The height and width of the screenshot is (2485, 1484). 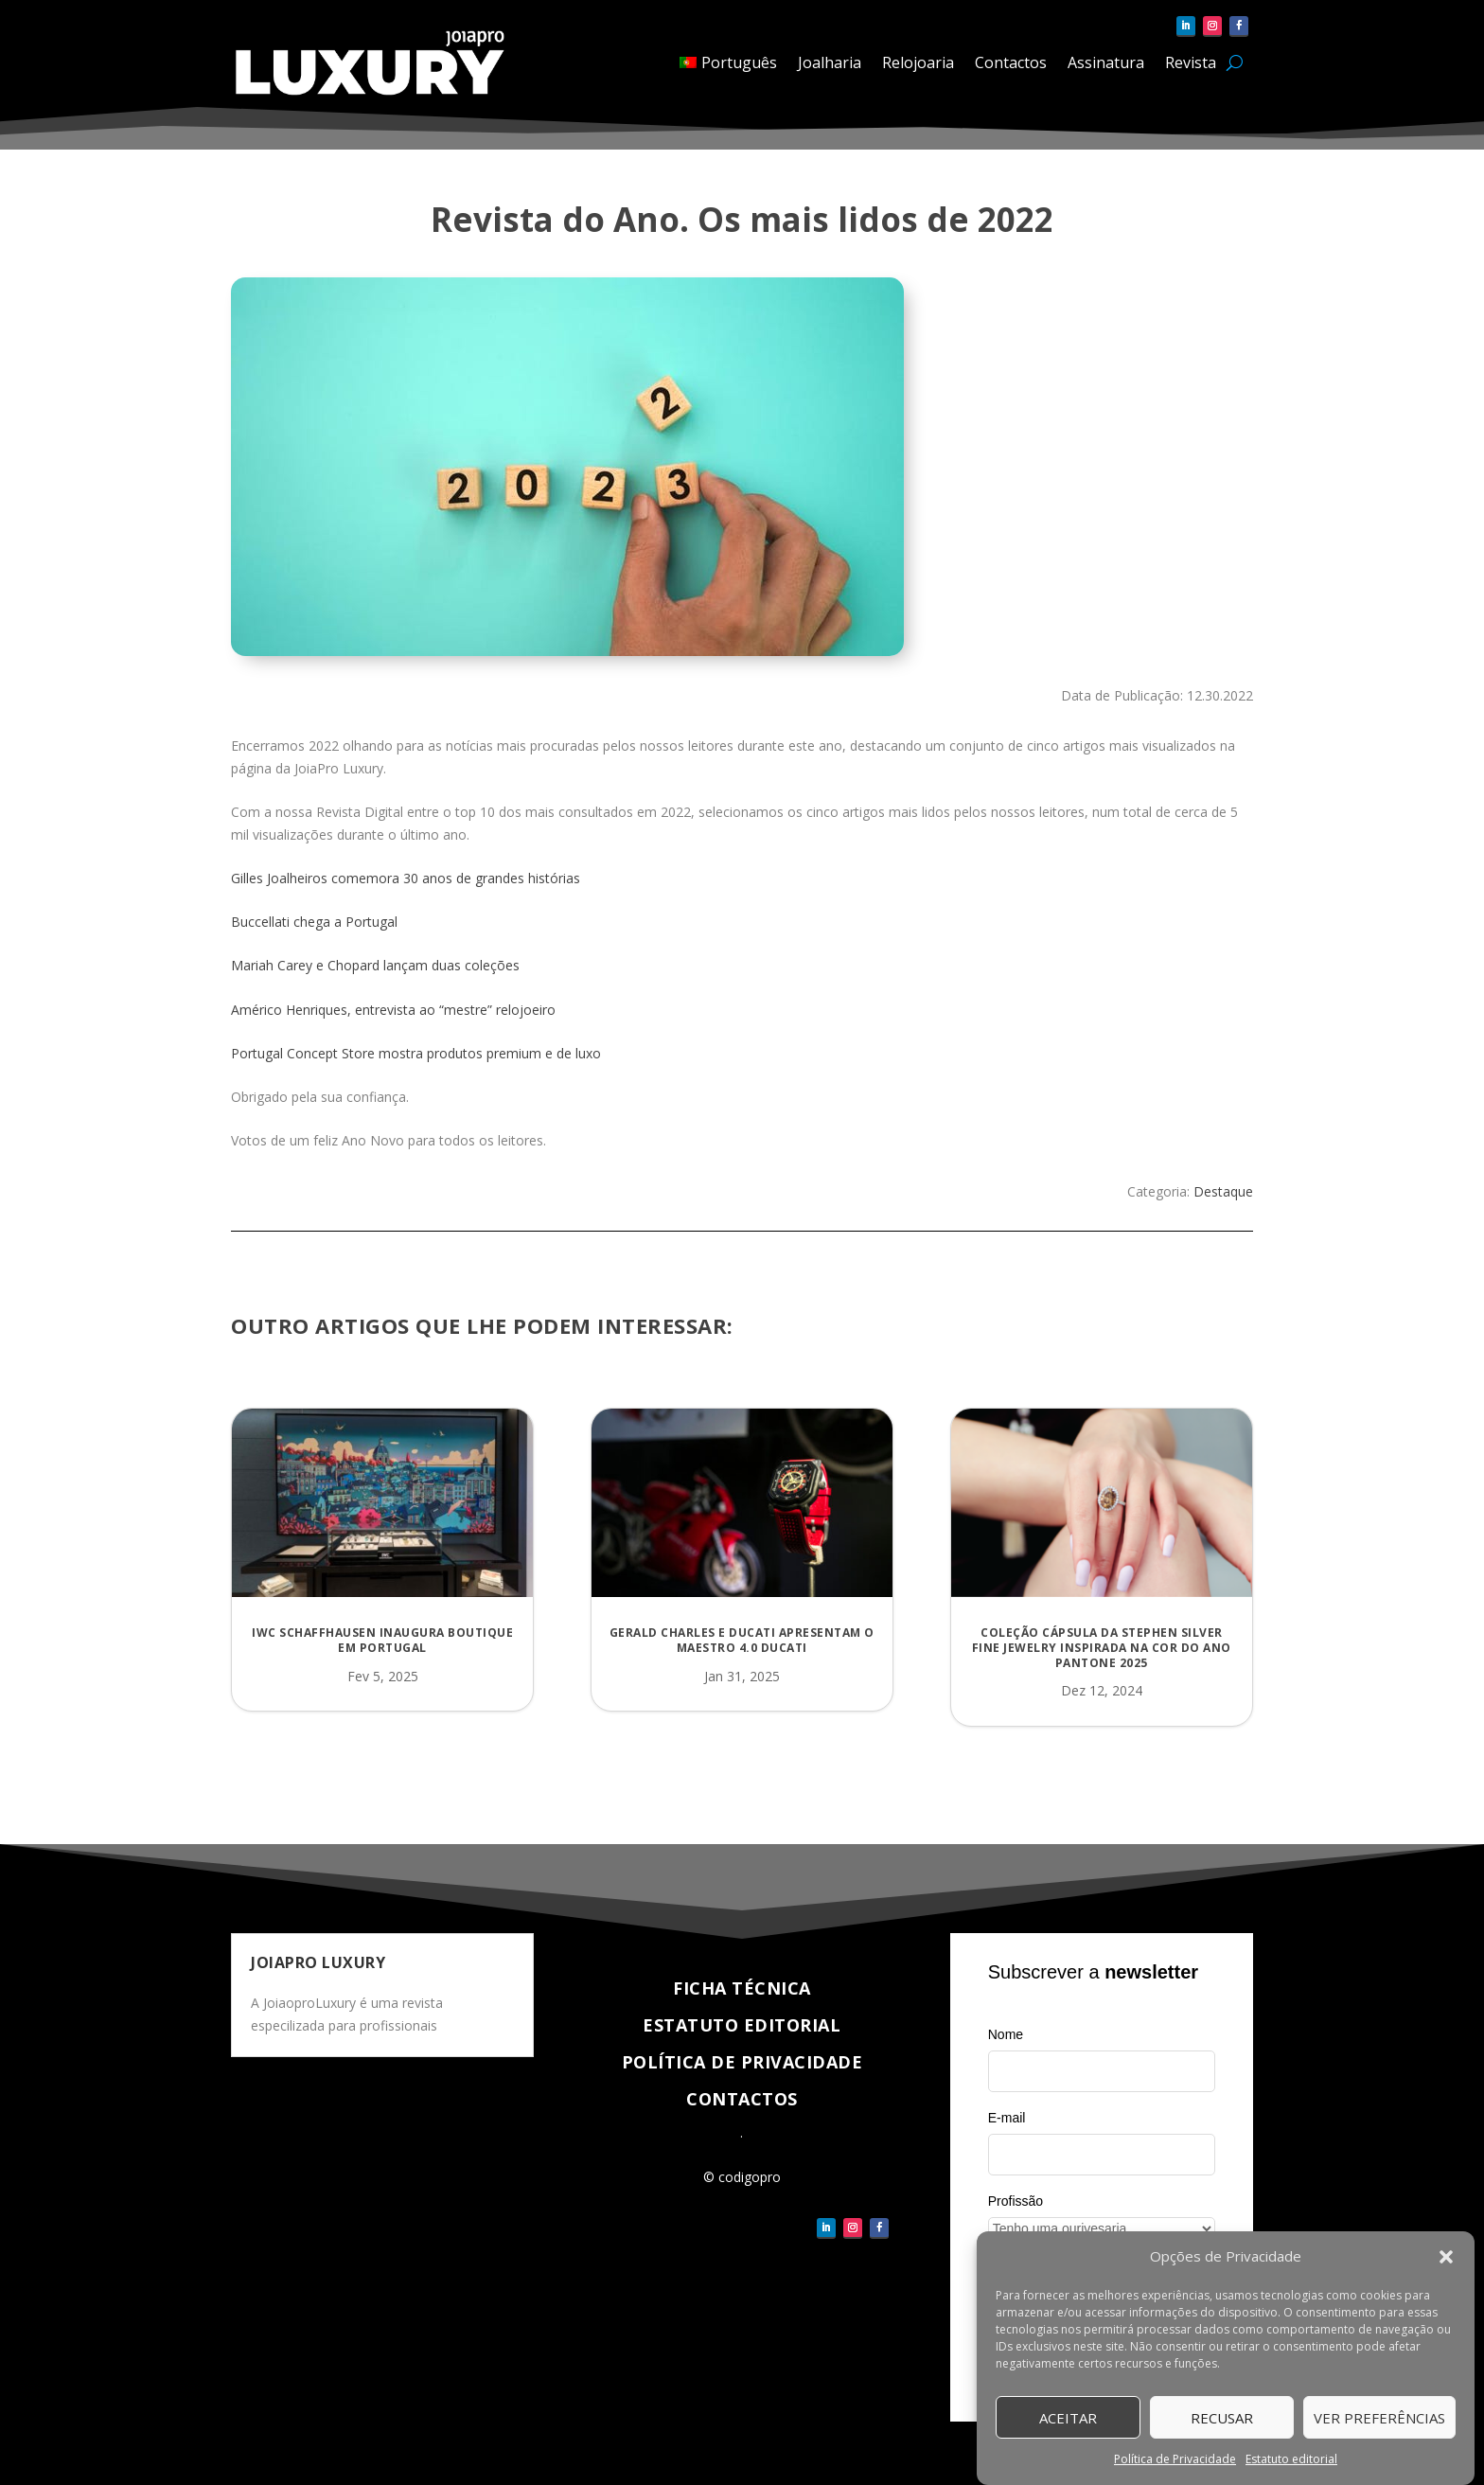 What do you see at coordinates (1291, 2459) in the screenshot?
I see `Estatuto editorial` at bounding box center [1291, 2459].